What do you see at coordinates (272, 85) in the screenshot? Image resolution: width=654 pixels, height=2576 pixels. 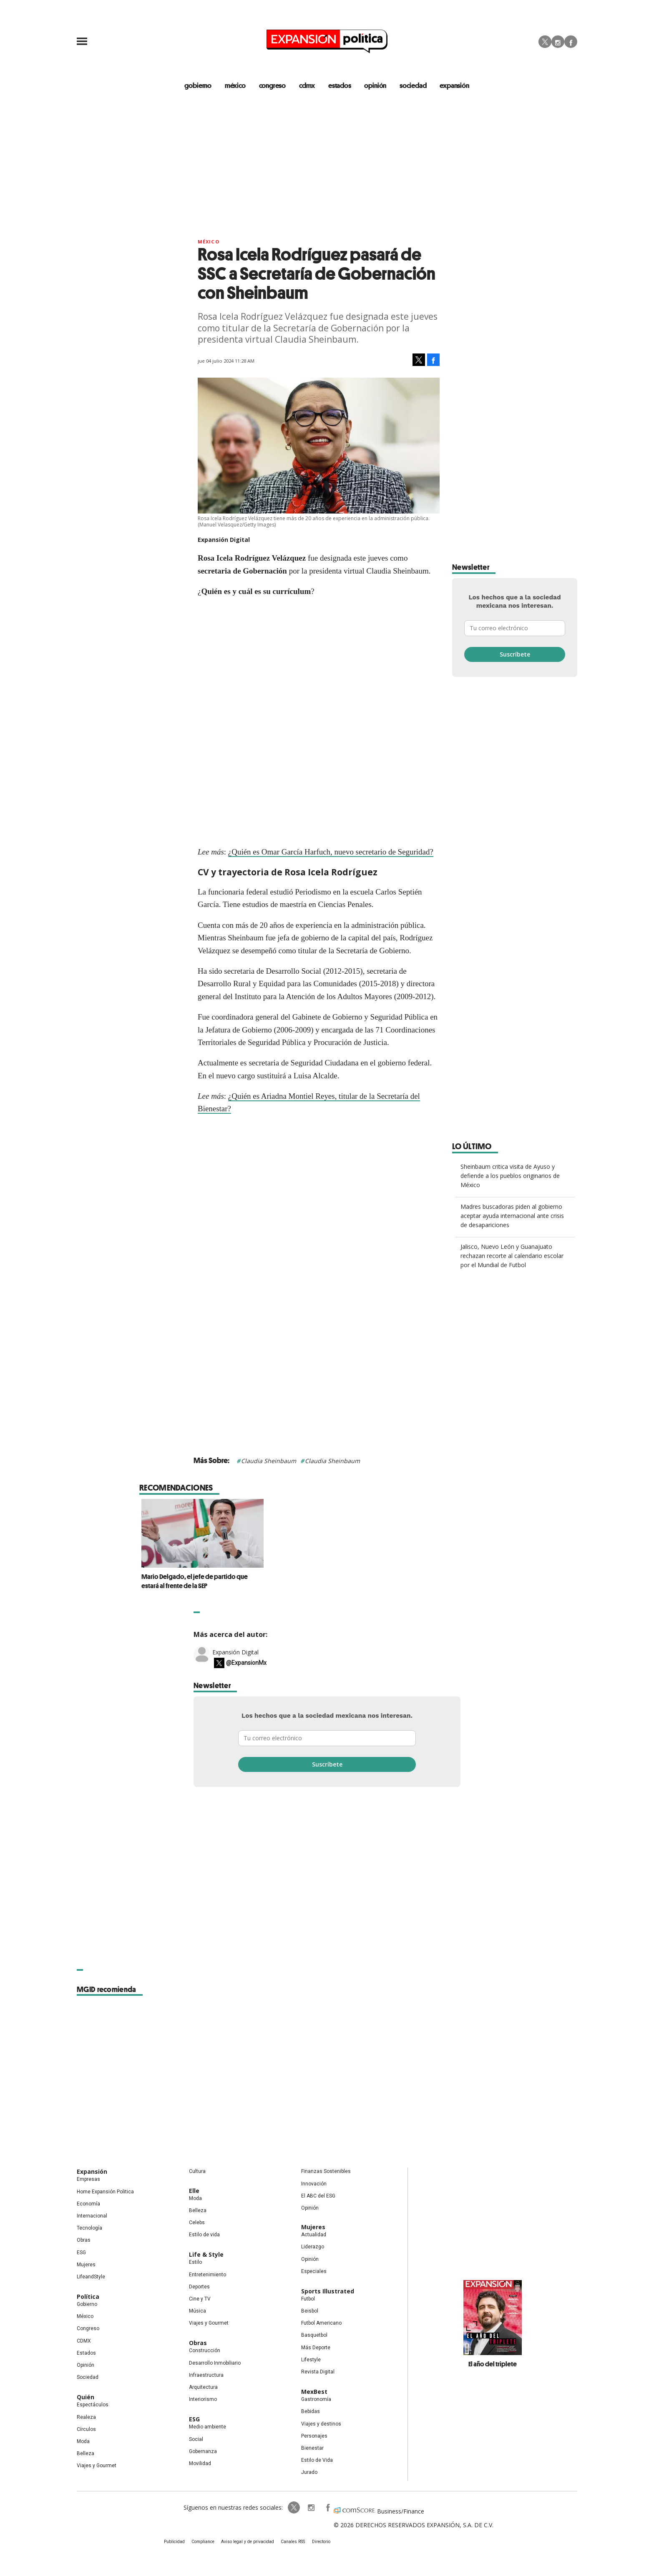 I see `congreso` at bounding box center [272, 85].